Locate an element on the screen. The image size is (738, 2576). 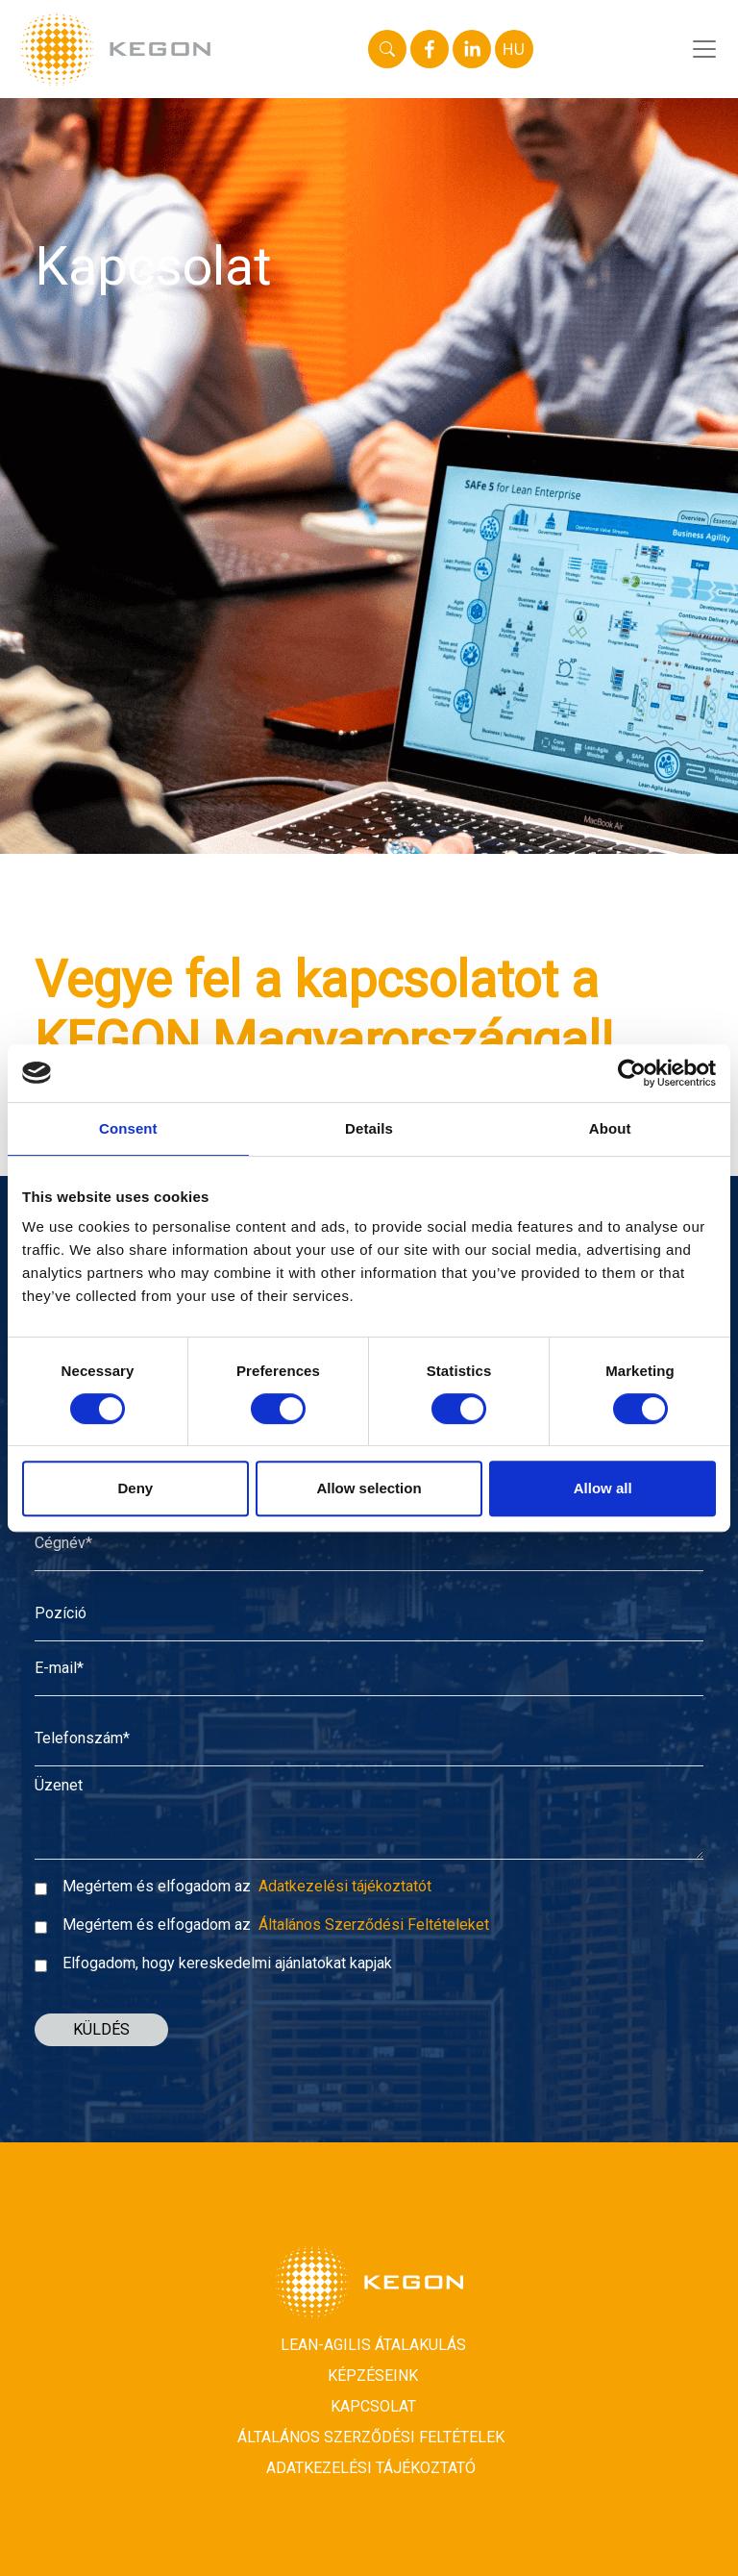
[Usercentrics Cookiebot - opens in a new window] is located at coordinates (632, 1073).